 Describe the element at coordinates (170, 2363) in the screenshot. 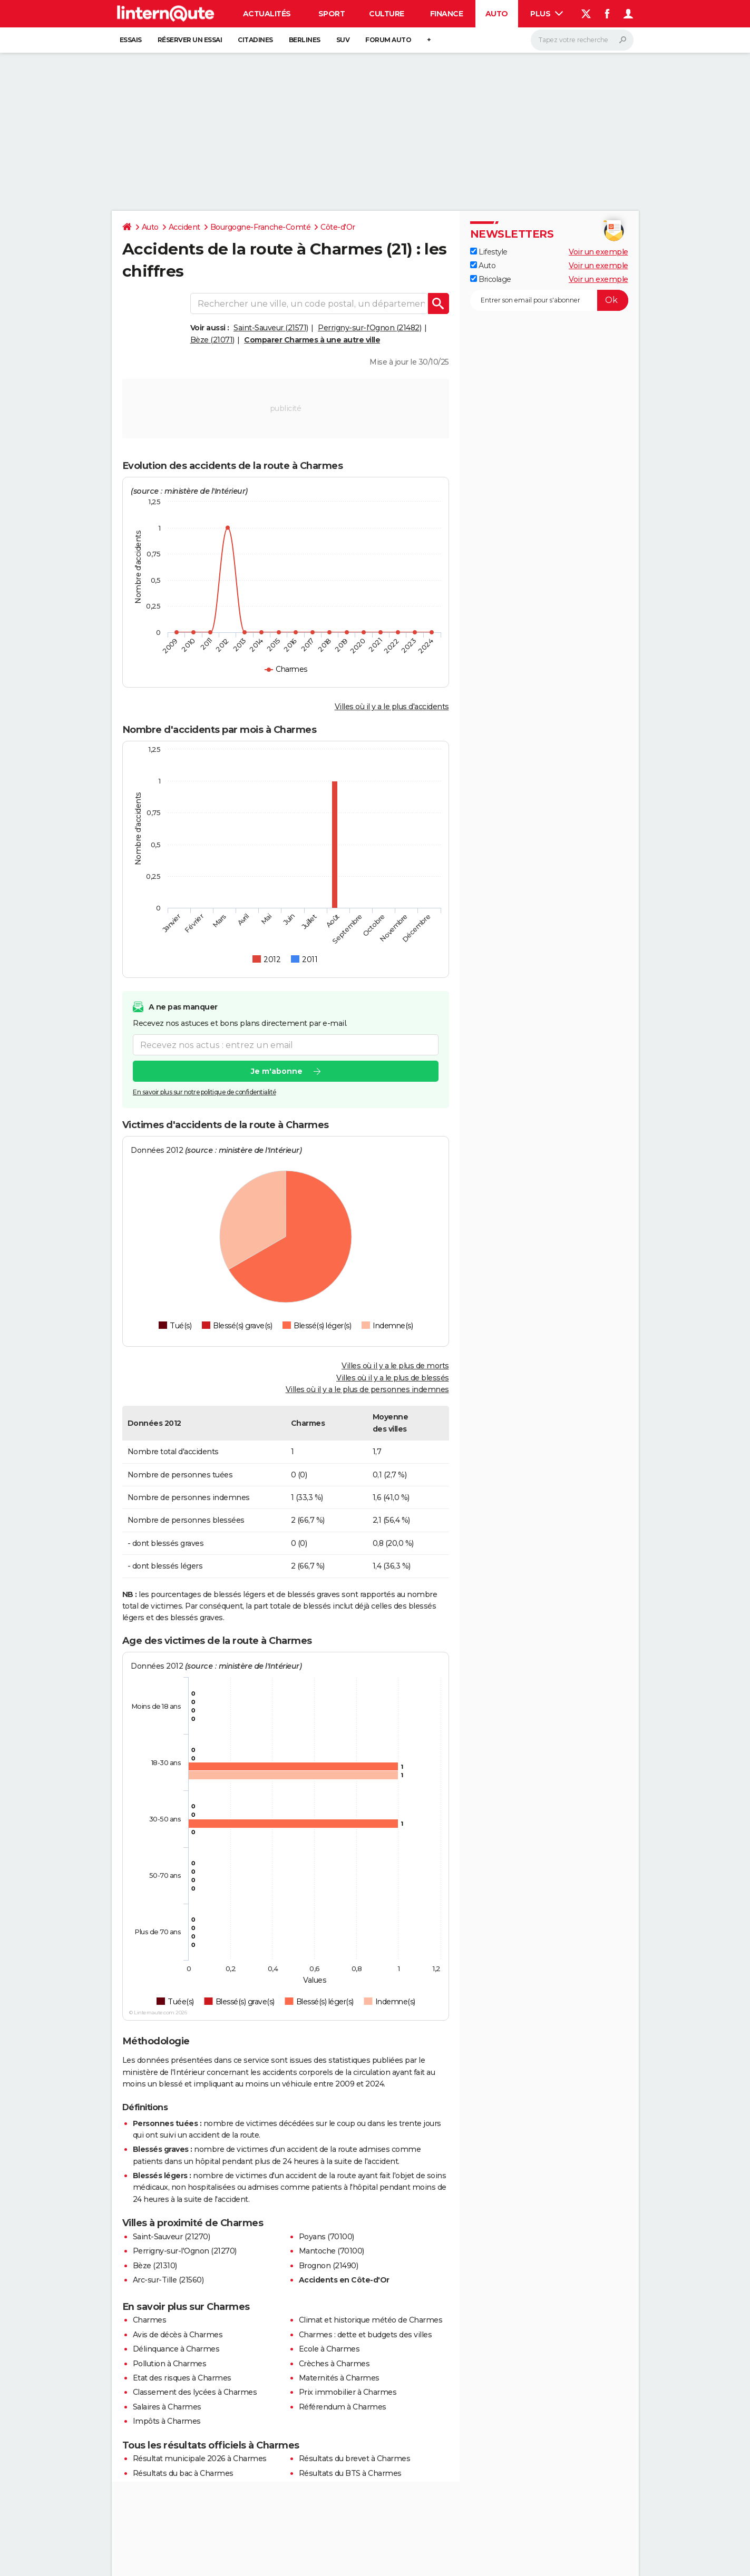

I see `Pollution à Charmes` at that location.